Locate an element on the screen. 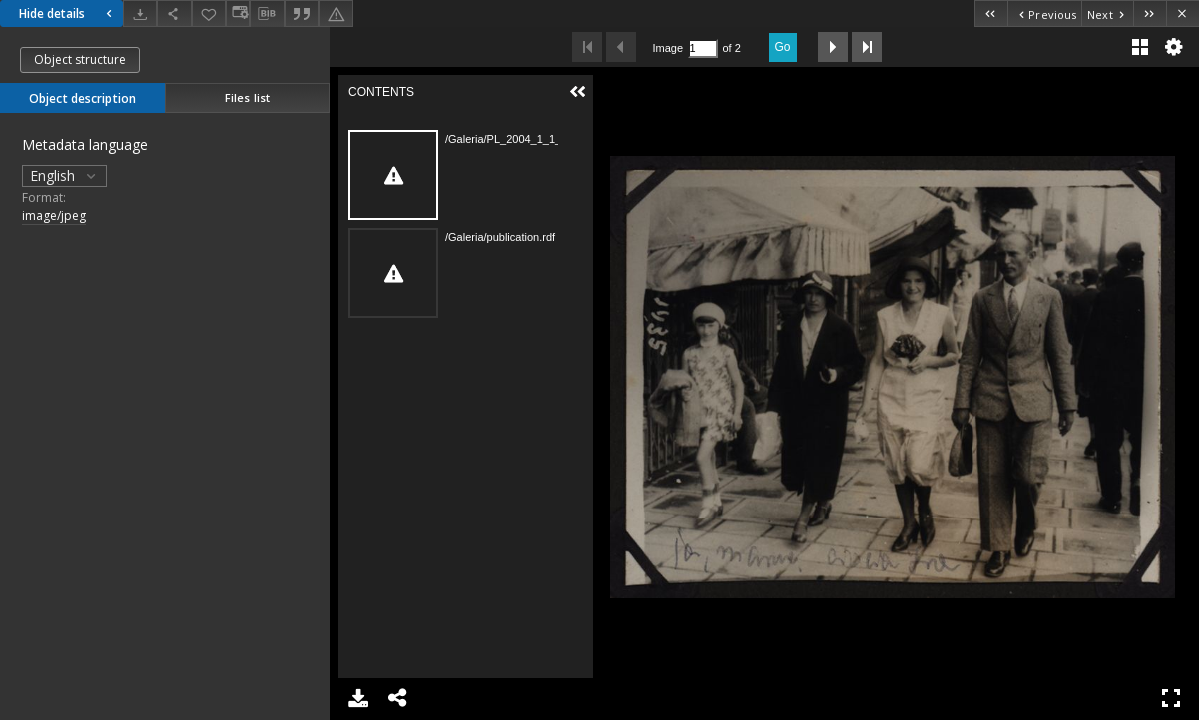 This screenshot has height=720, width=1199. [Add to favorites] is located at coordinates (209, 13).